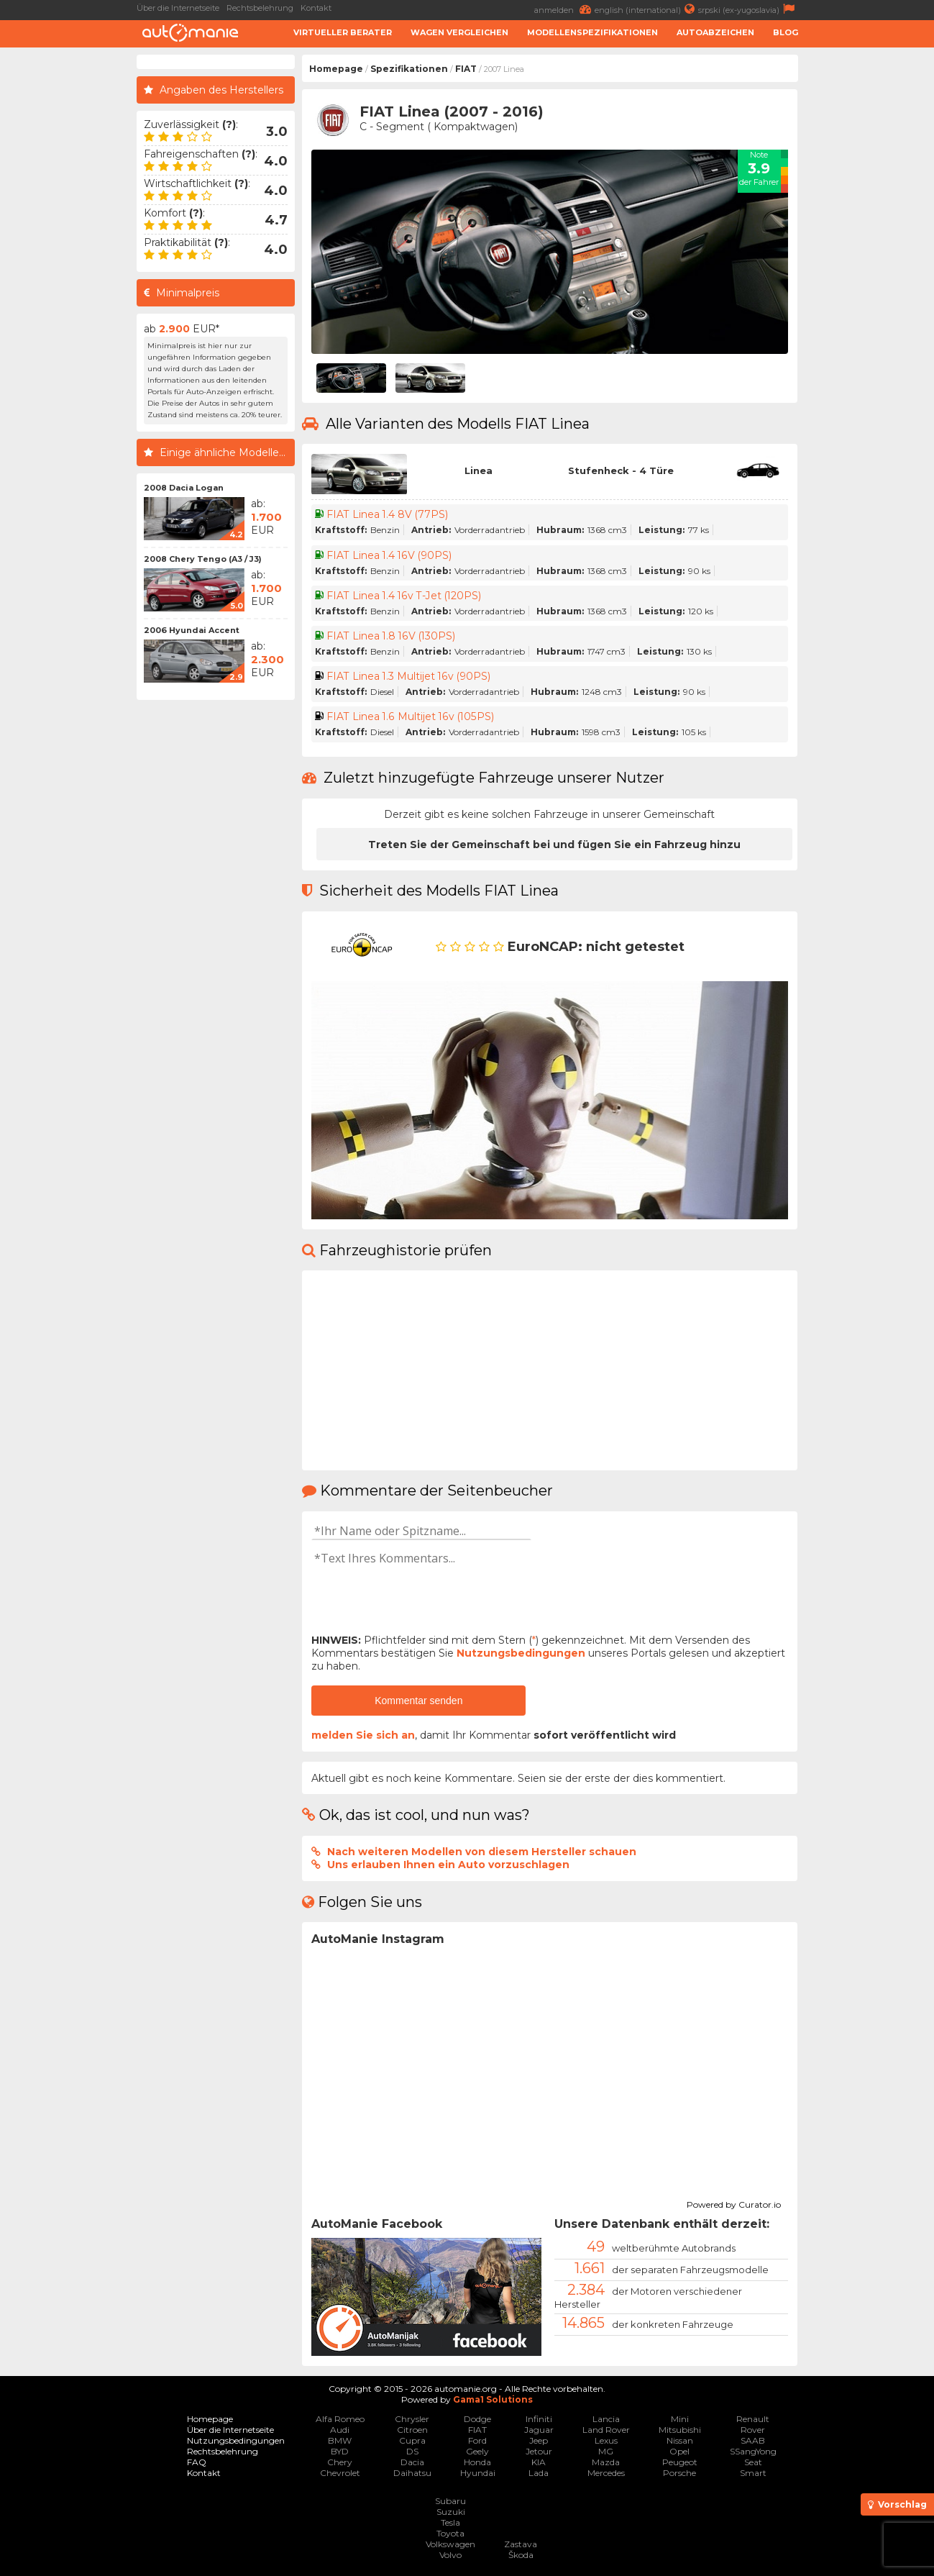 Image resolution: width=934 pixels, height=2576 pixels. Describe the element at coordinates (521, 1653) in the screenshot. I see `Nutzungsbedingungen` at that location.